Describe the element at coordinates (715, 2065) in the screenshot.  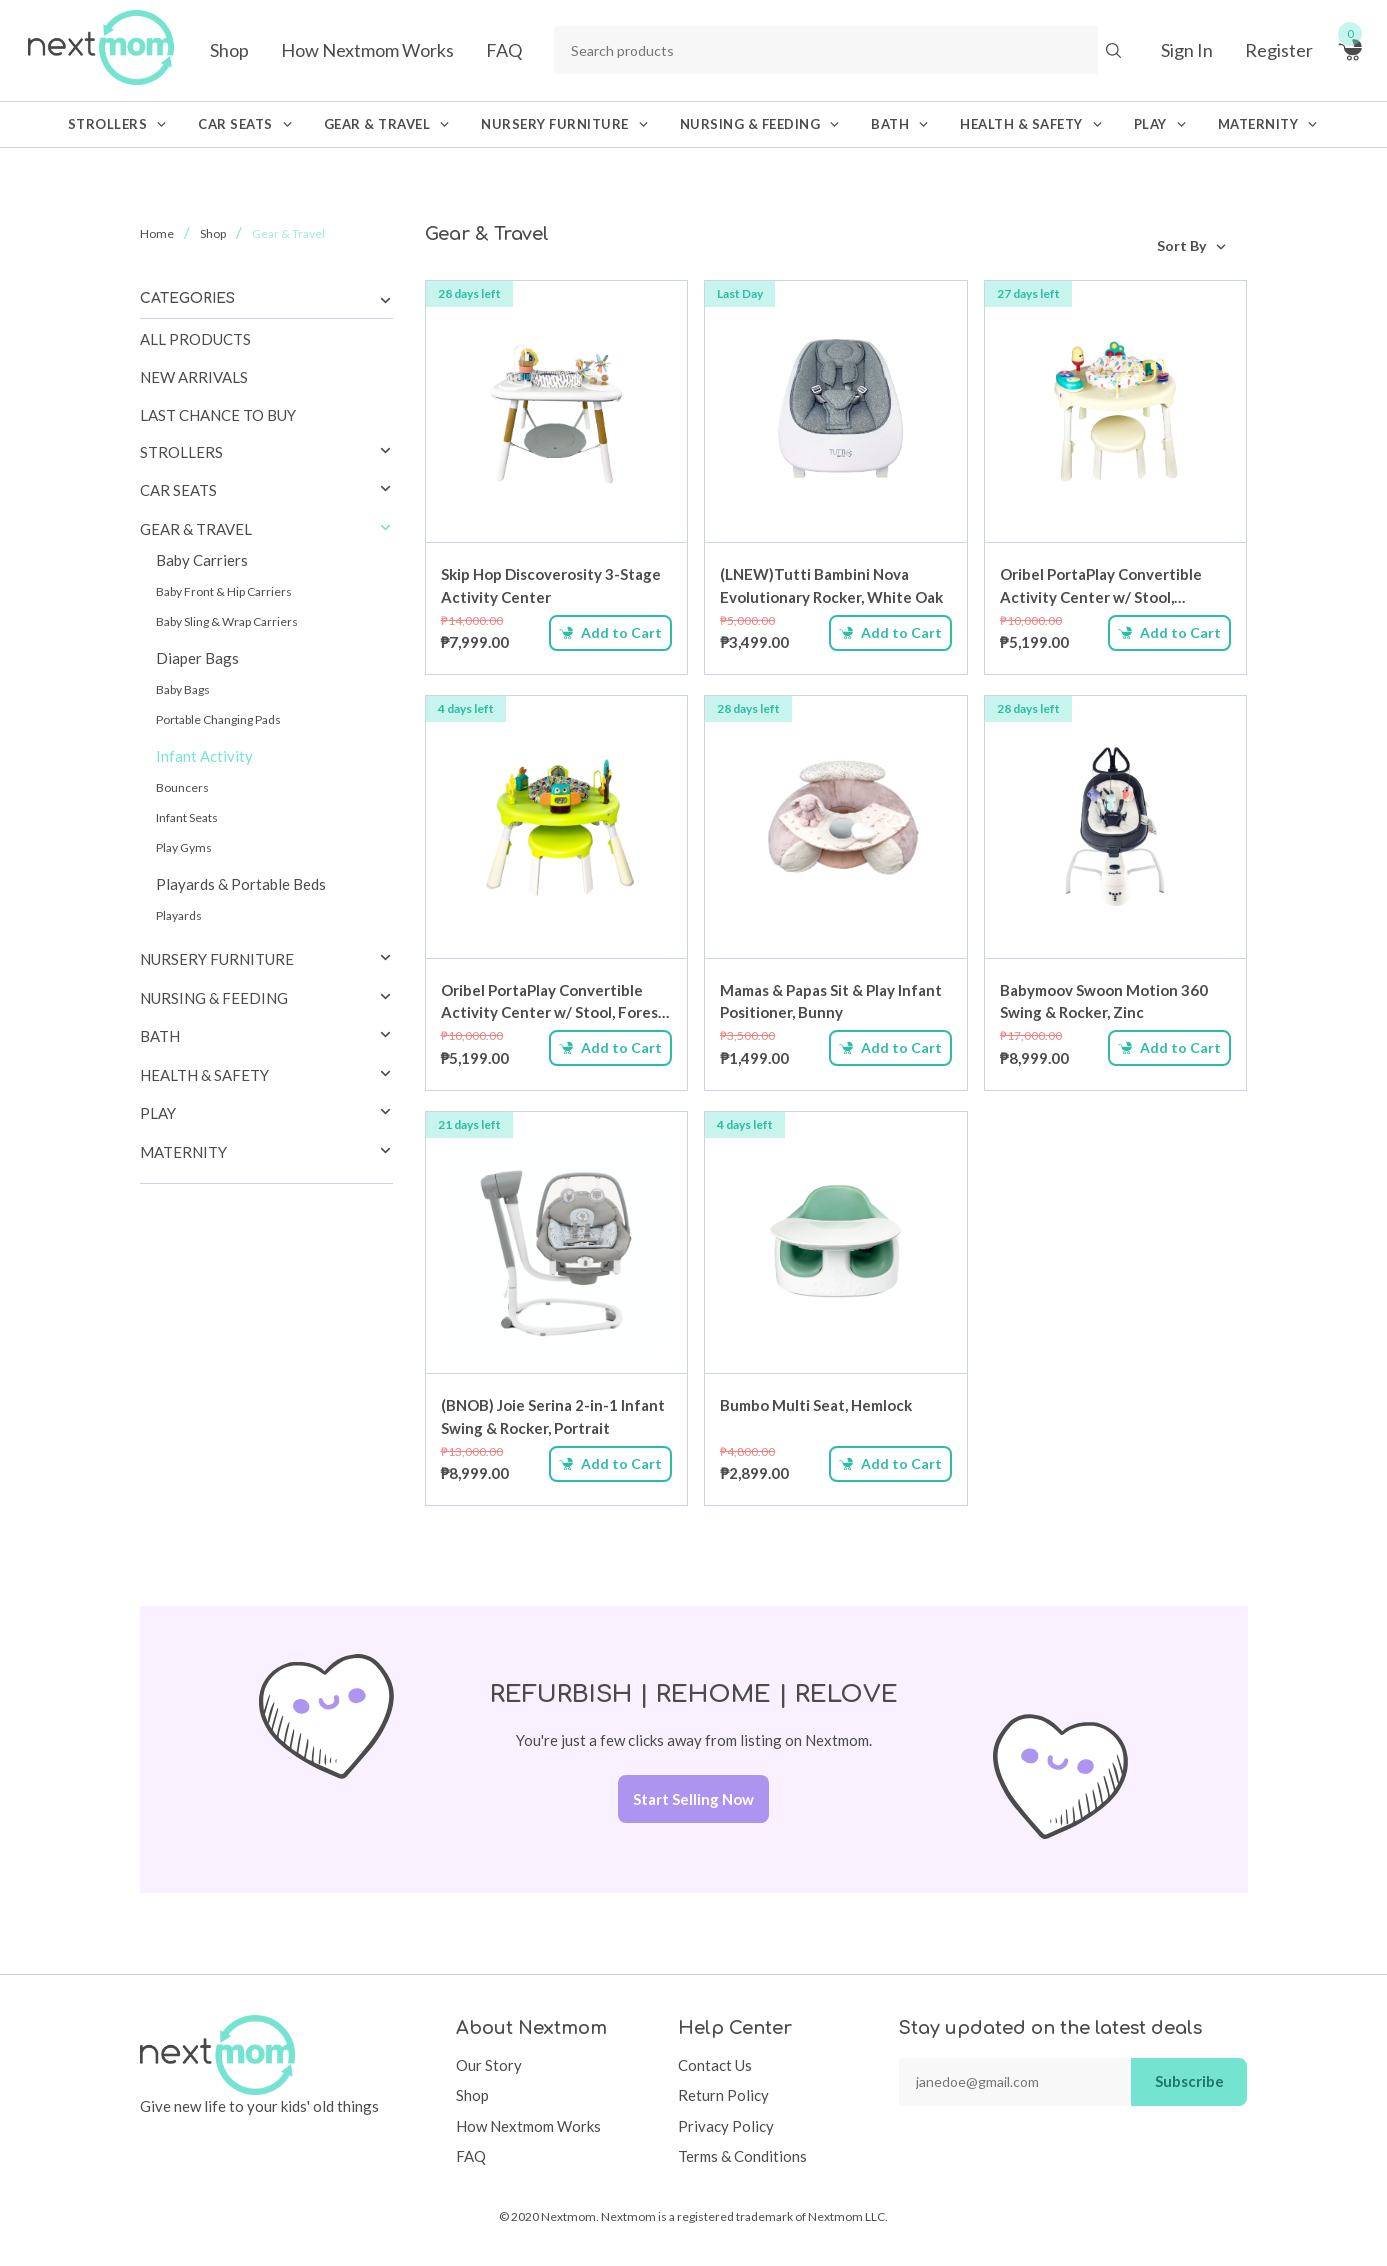
I see `Contact Us` at that location.